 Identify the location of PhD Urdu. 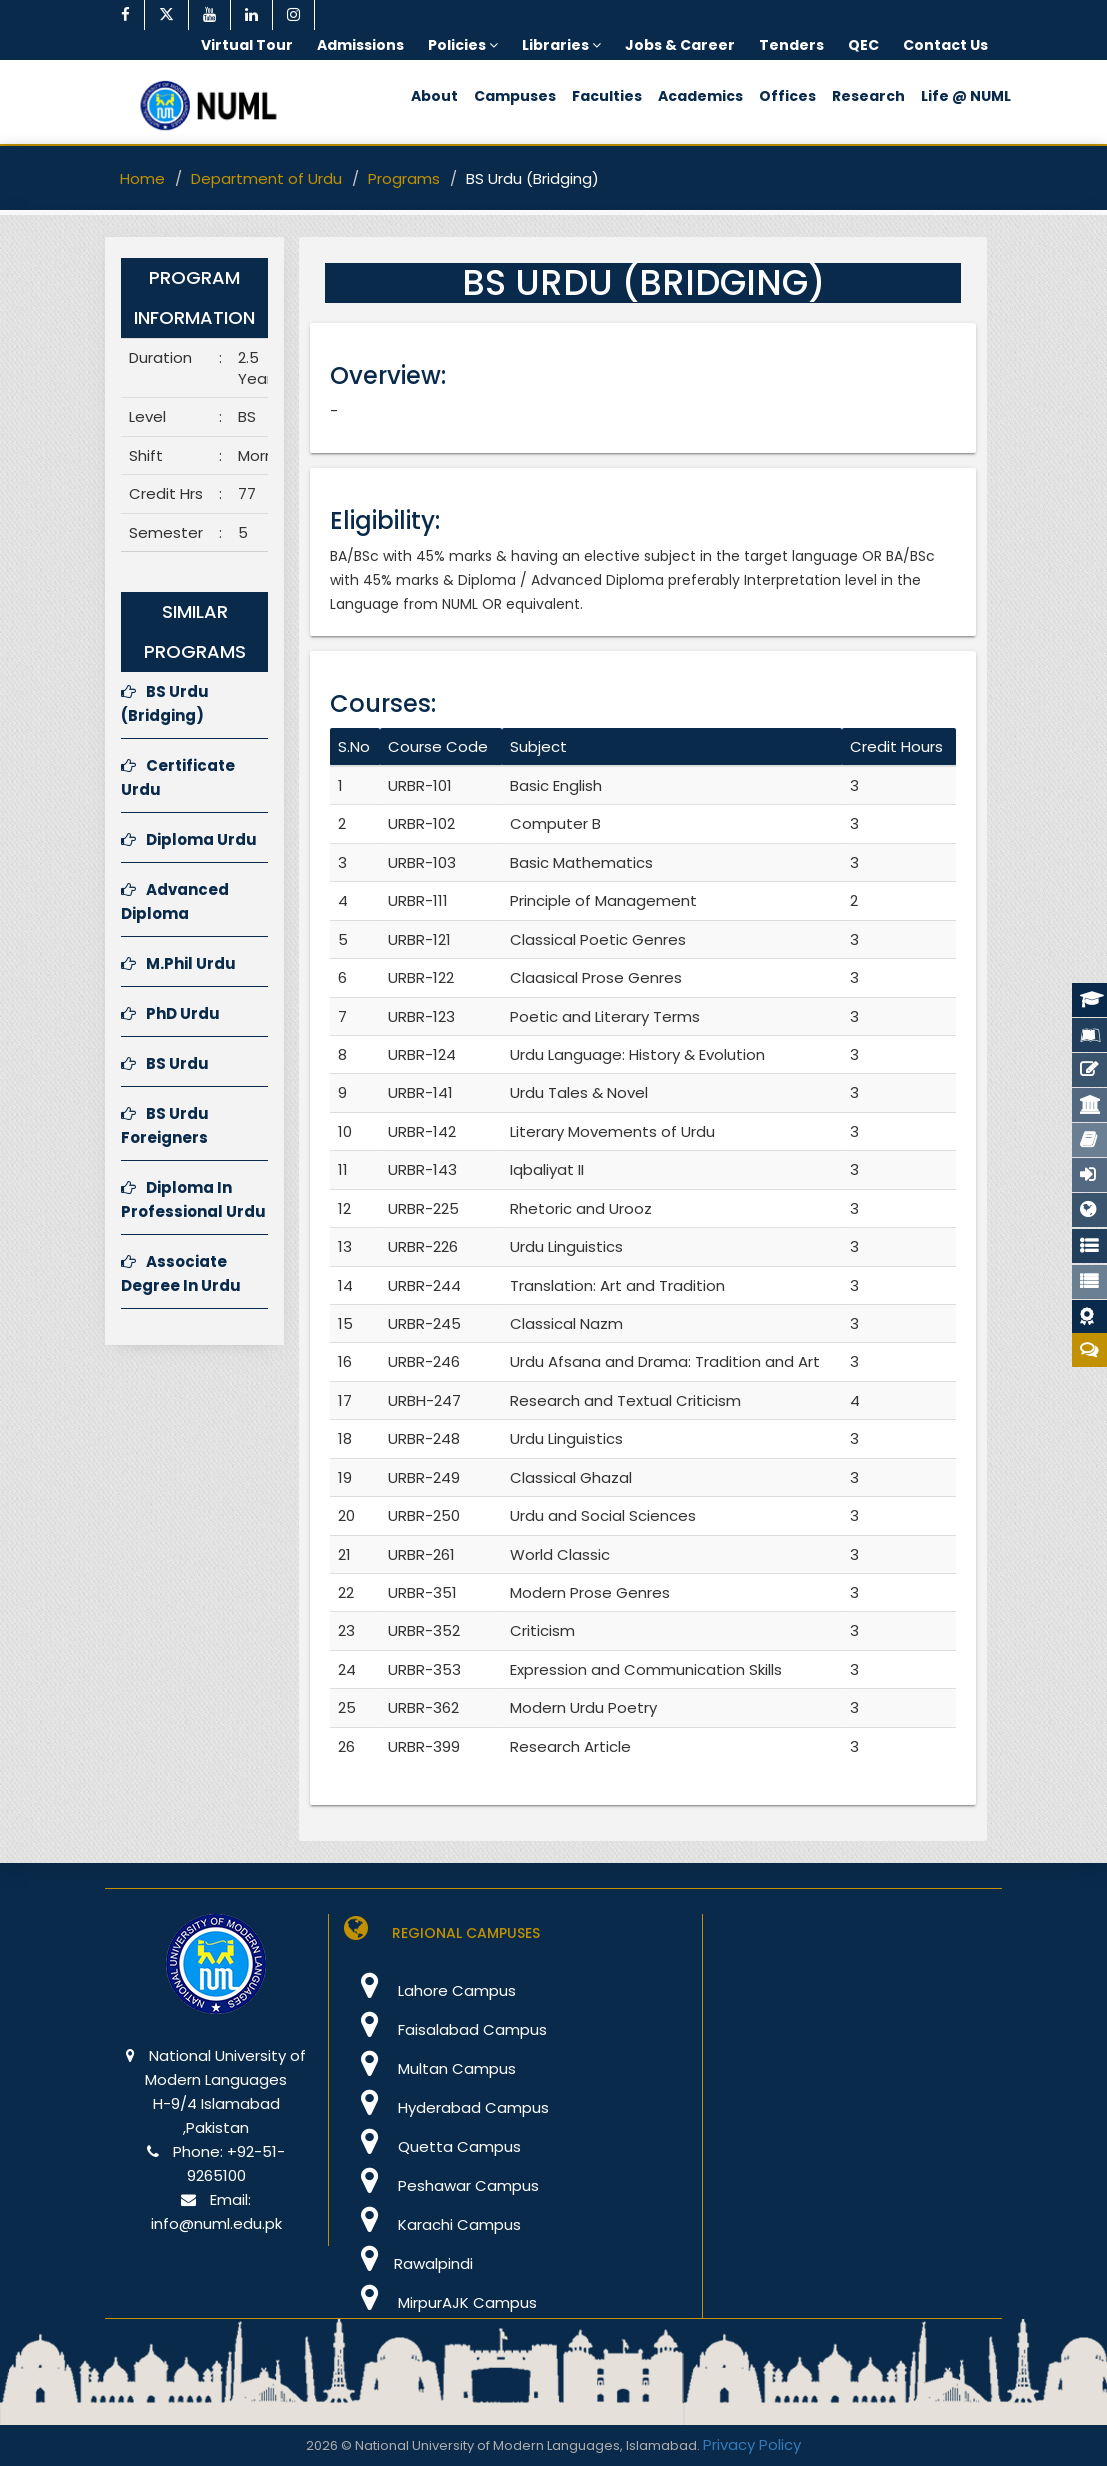
(170, 1013).